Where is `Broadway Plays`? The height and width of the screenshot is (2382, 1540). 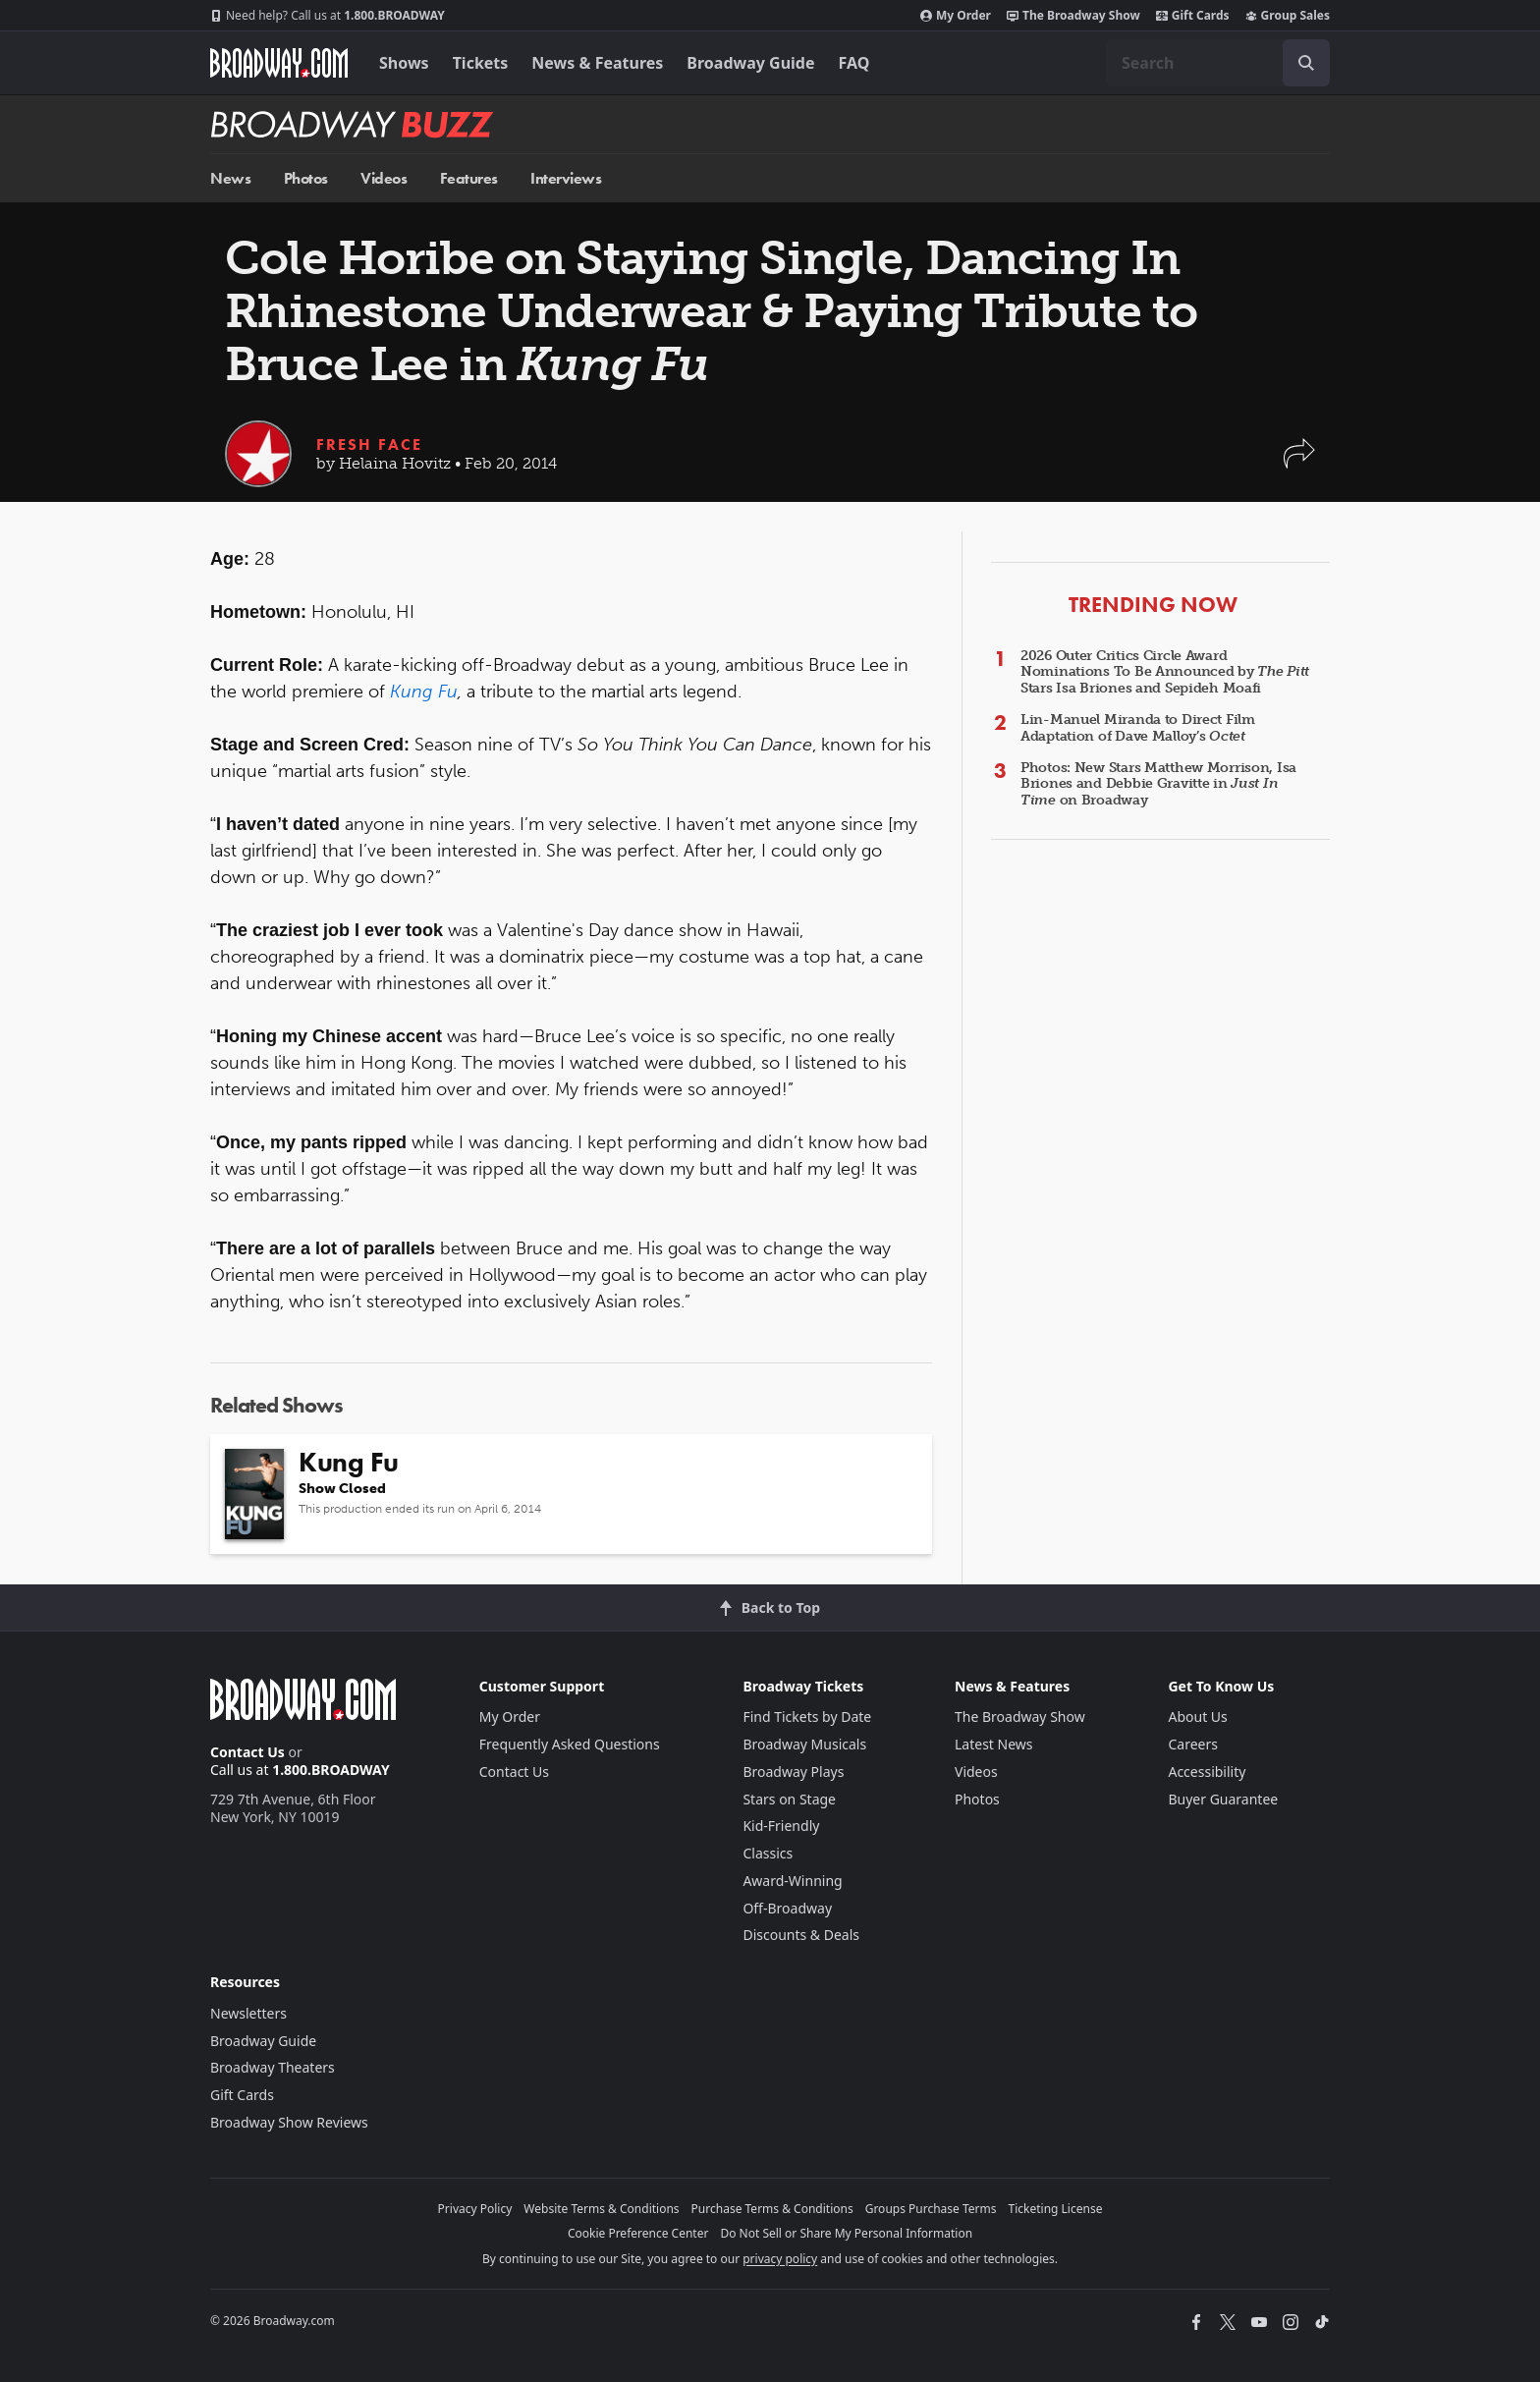
Broadway Plays is located at coordinates (793, 1771).